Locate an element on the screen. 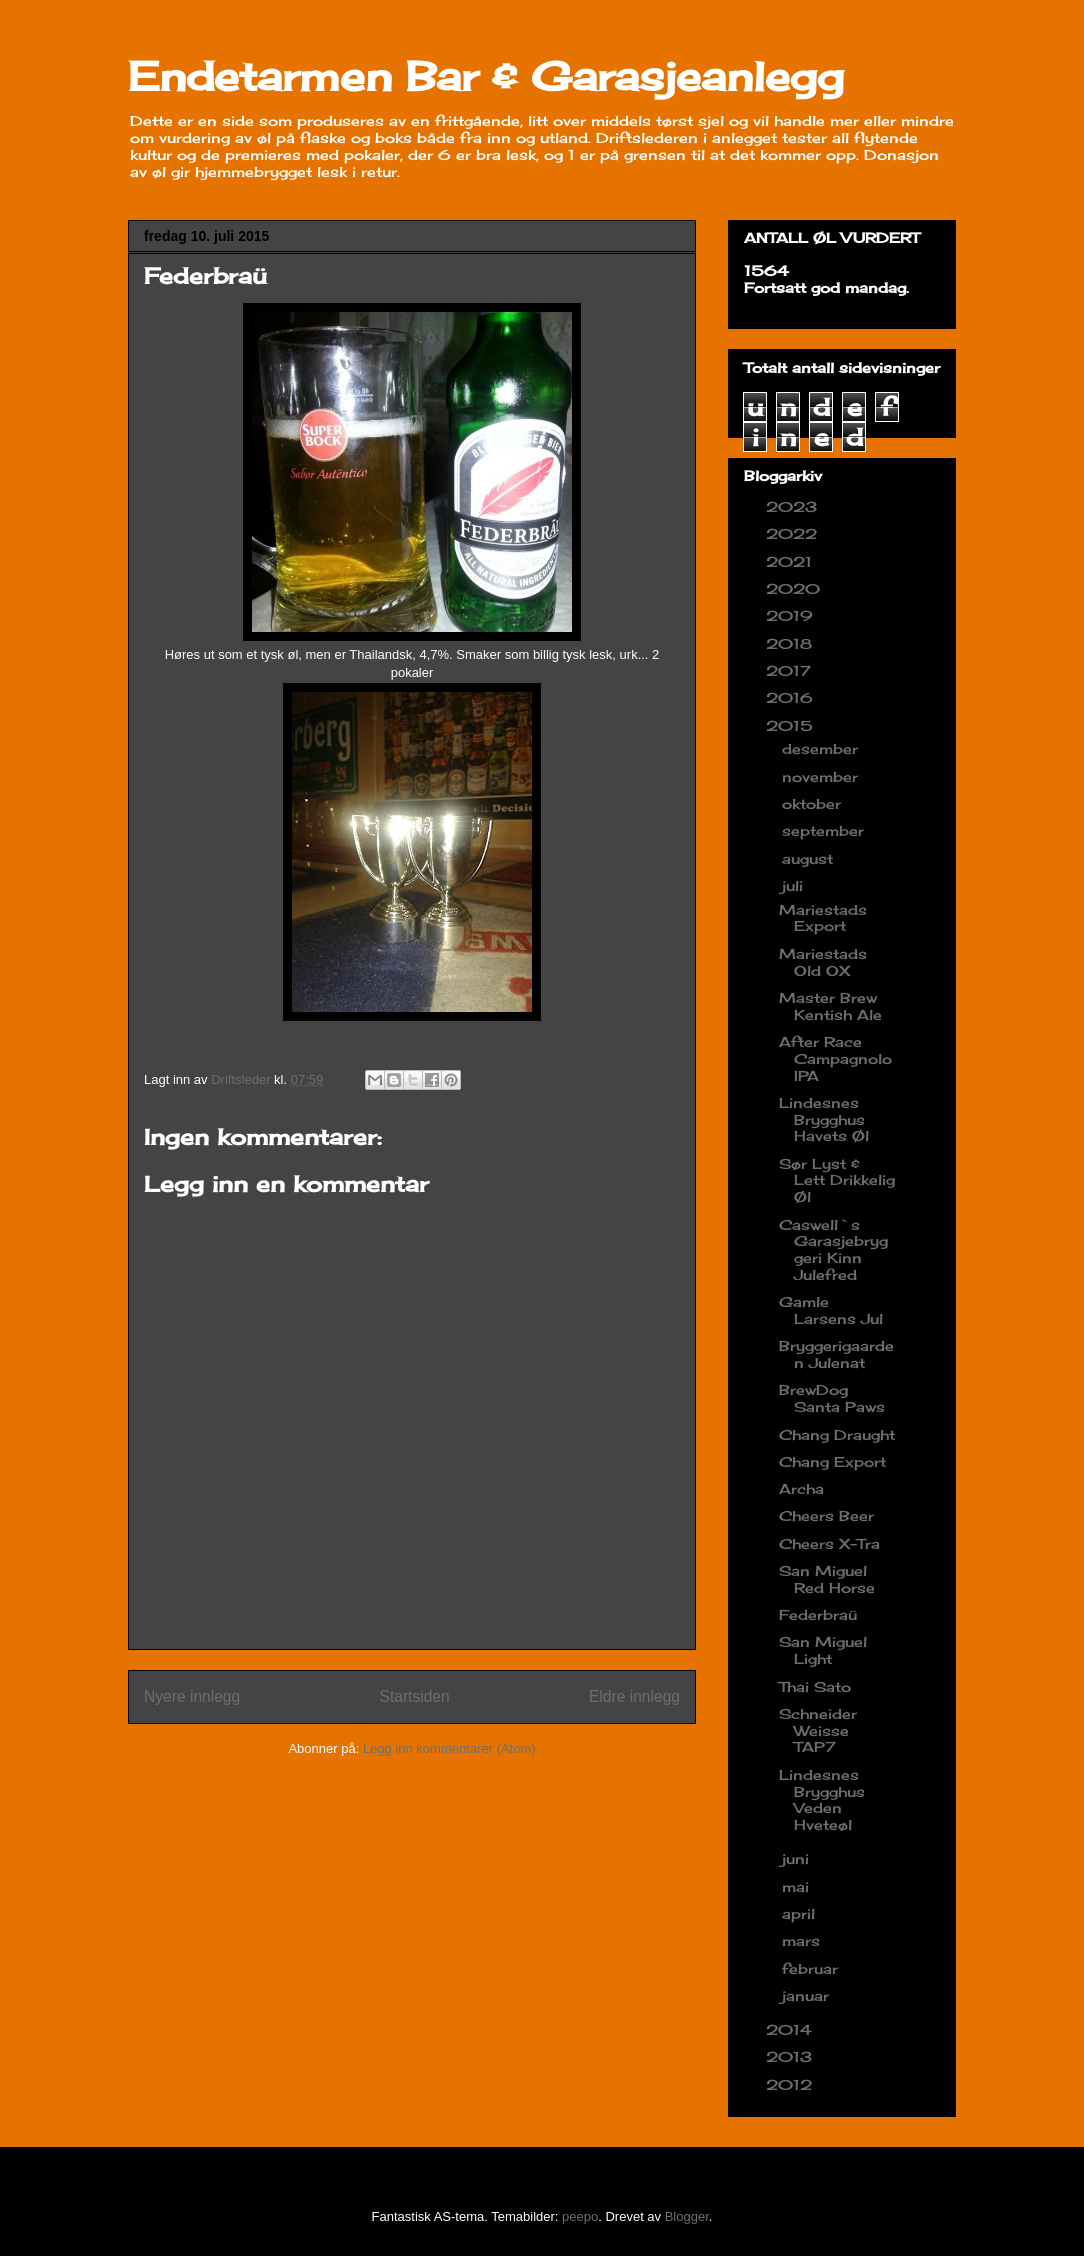 This screenshot has height=2256, width=1084. Mariestads Export is located at coordinates (823, 918).